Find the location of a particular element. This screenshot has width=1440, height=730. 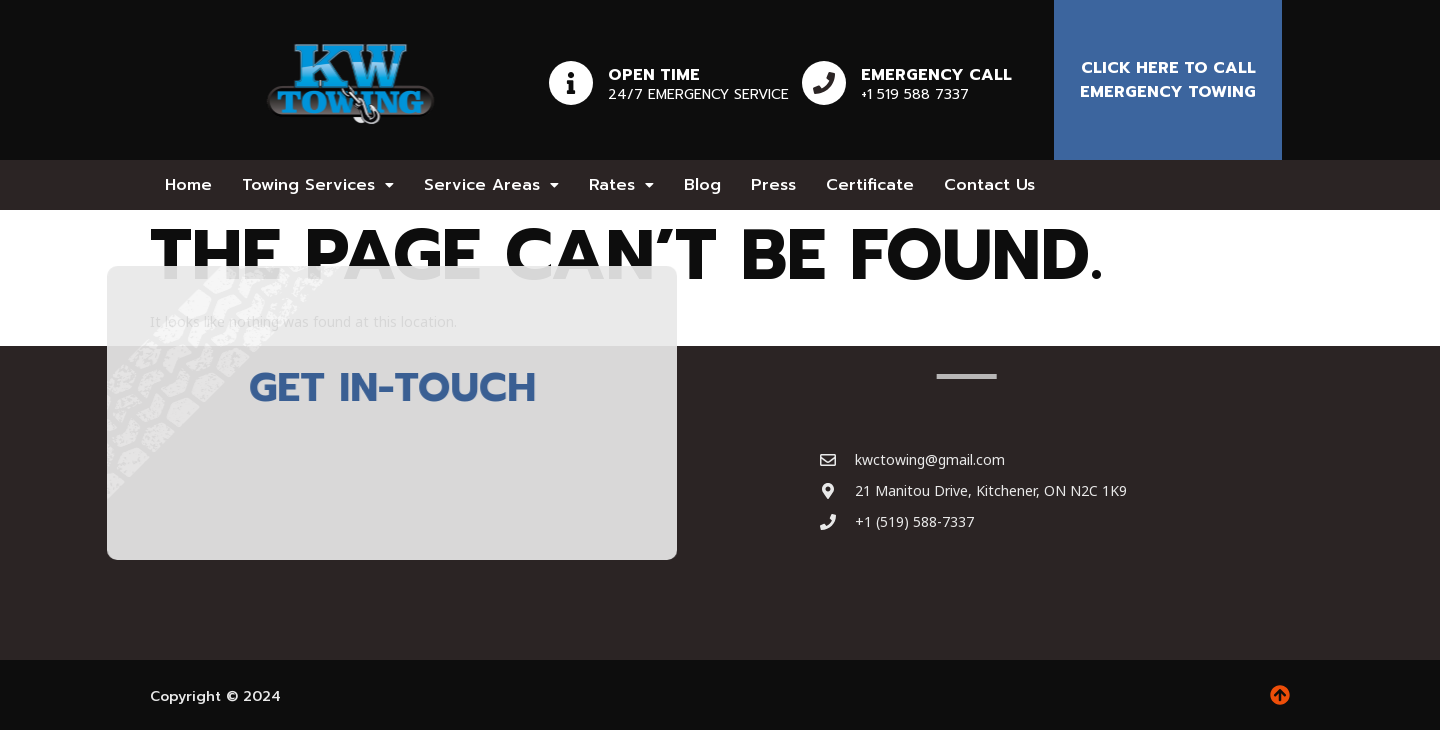

Blog is located at coordinates (702, 185).